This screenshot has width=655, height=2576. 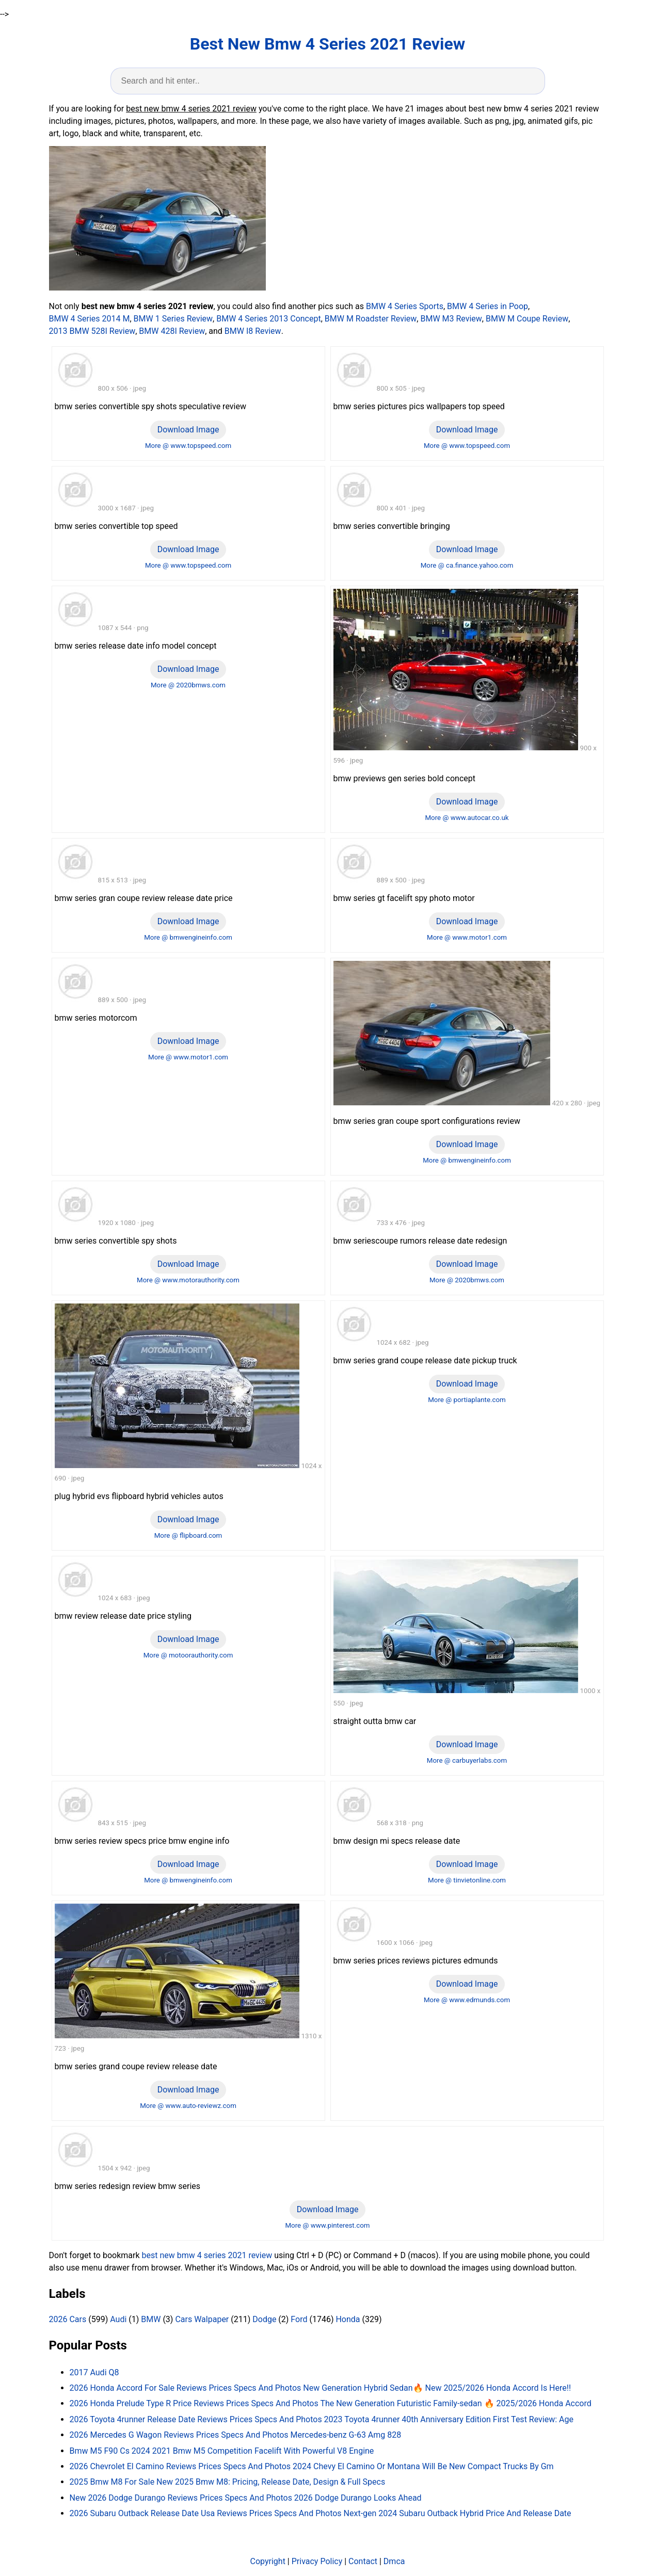 What do you see at coordinates (467, 565) in the screenshot?
I see `More @ ca.finance.yahoo.com` at bounding box center [467, 565].